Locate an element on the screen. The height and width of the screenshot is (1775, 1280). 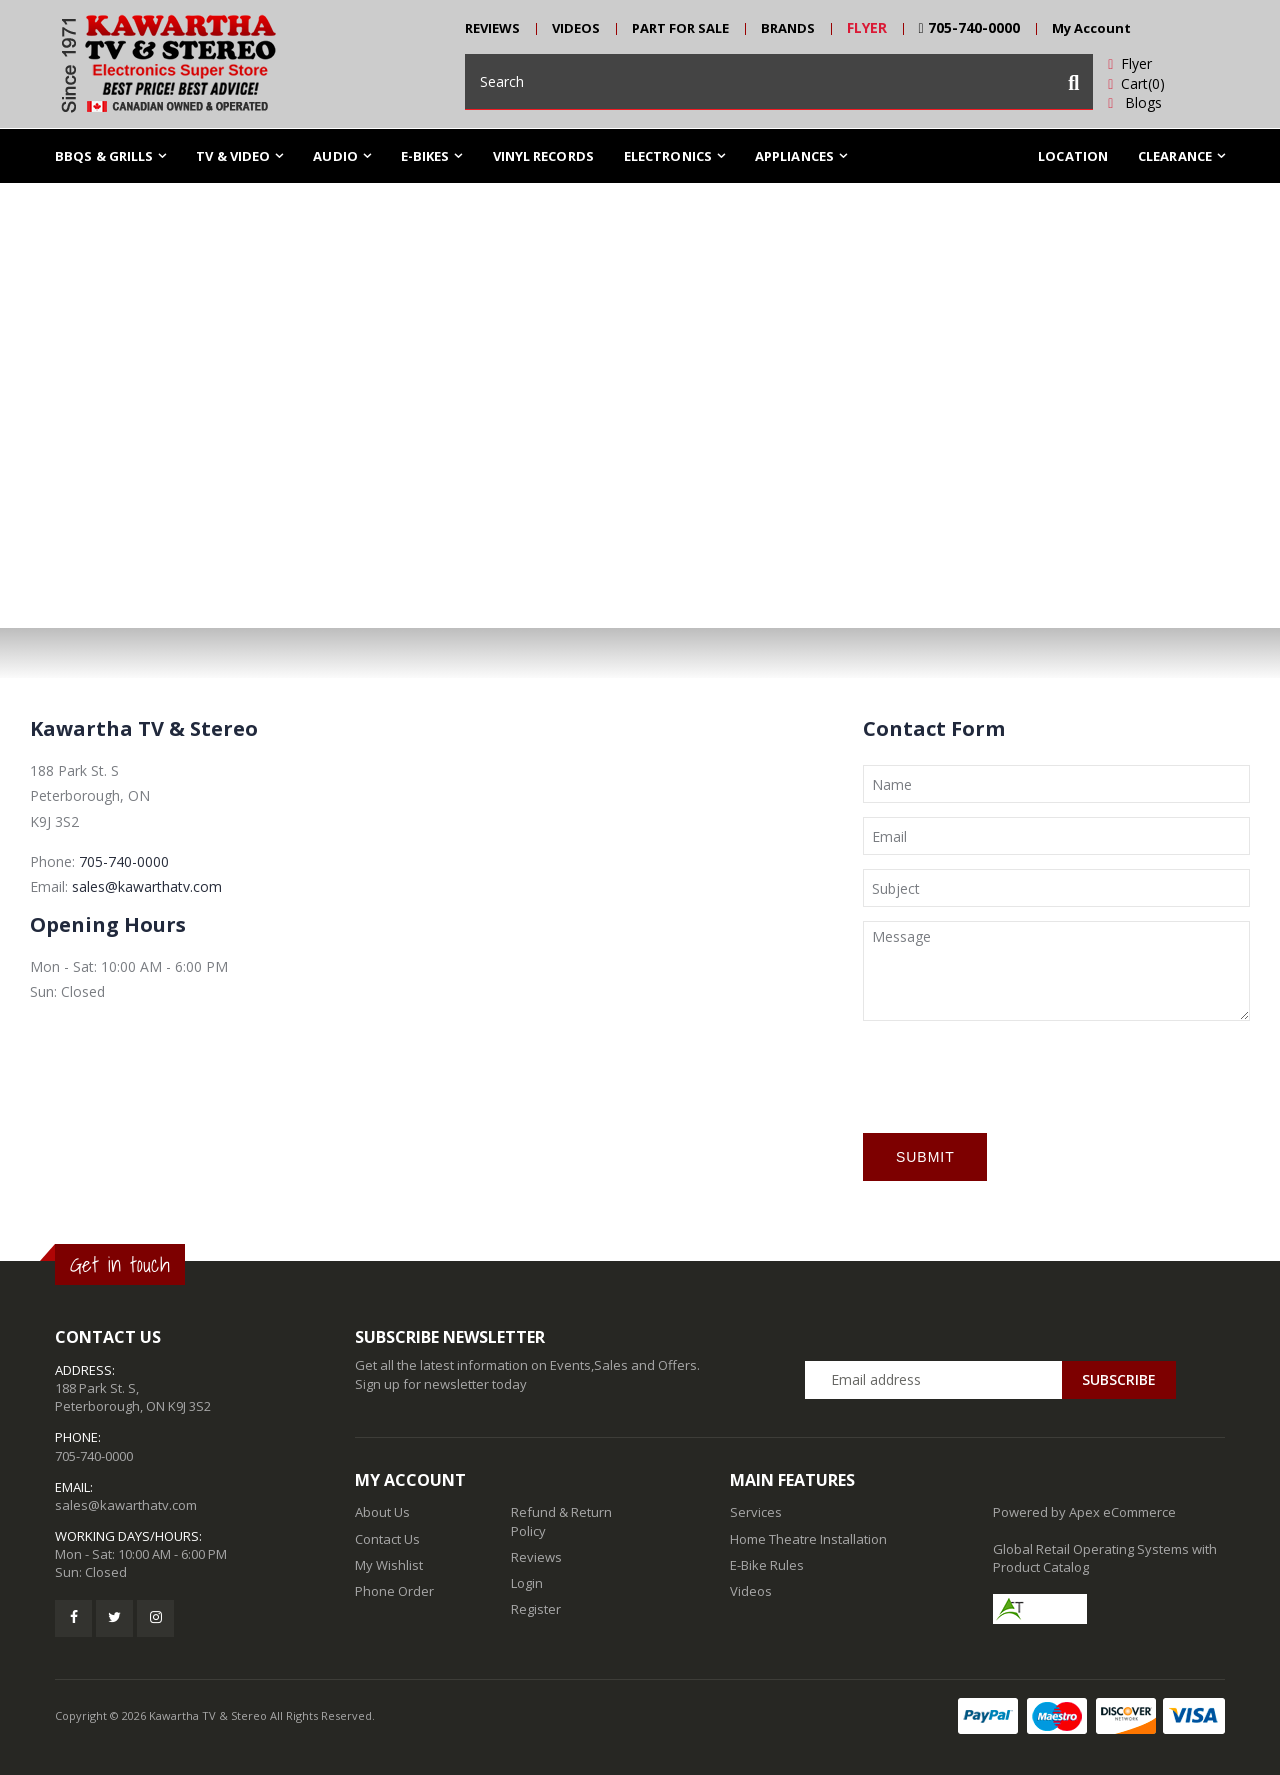
[presentation] is located at coordinates (1015, 1074).